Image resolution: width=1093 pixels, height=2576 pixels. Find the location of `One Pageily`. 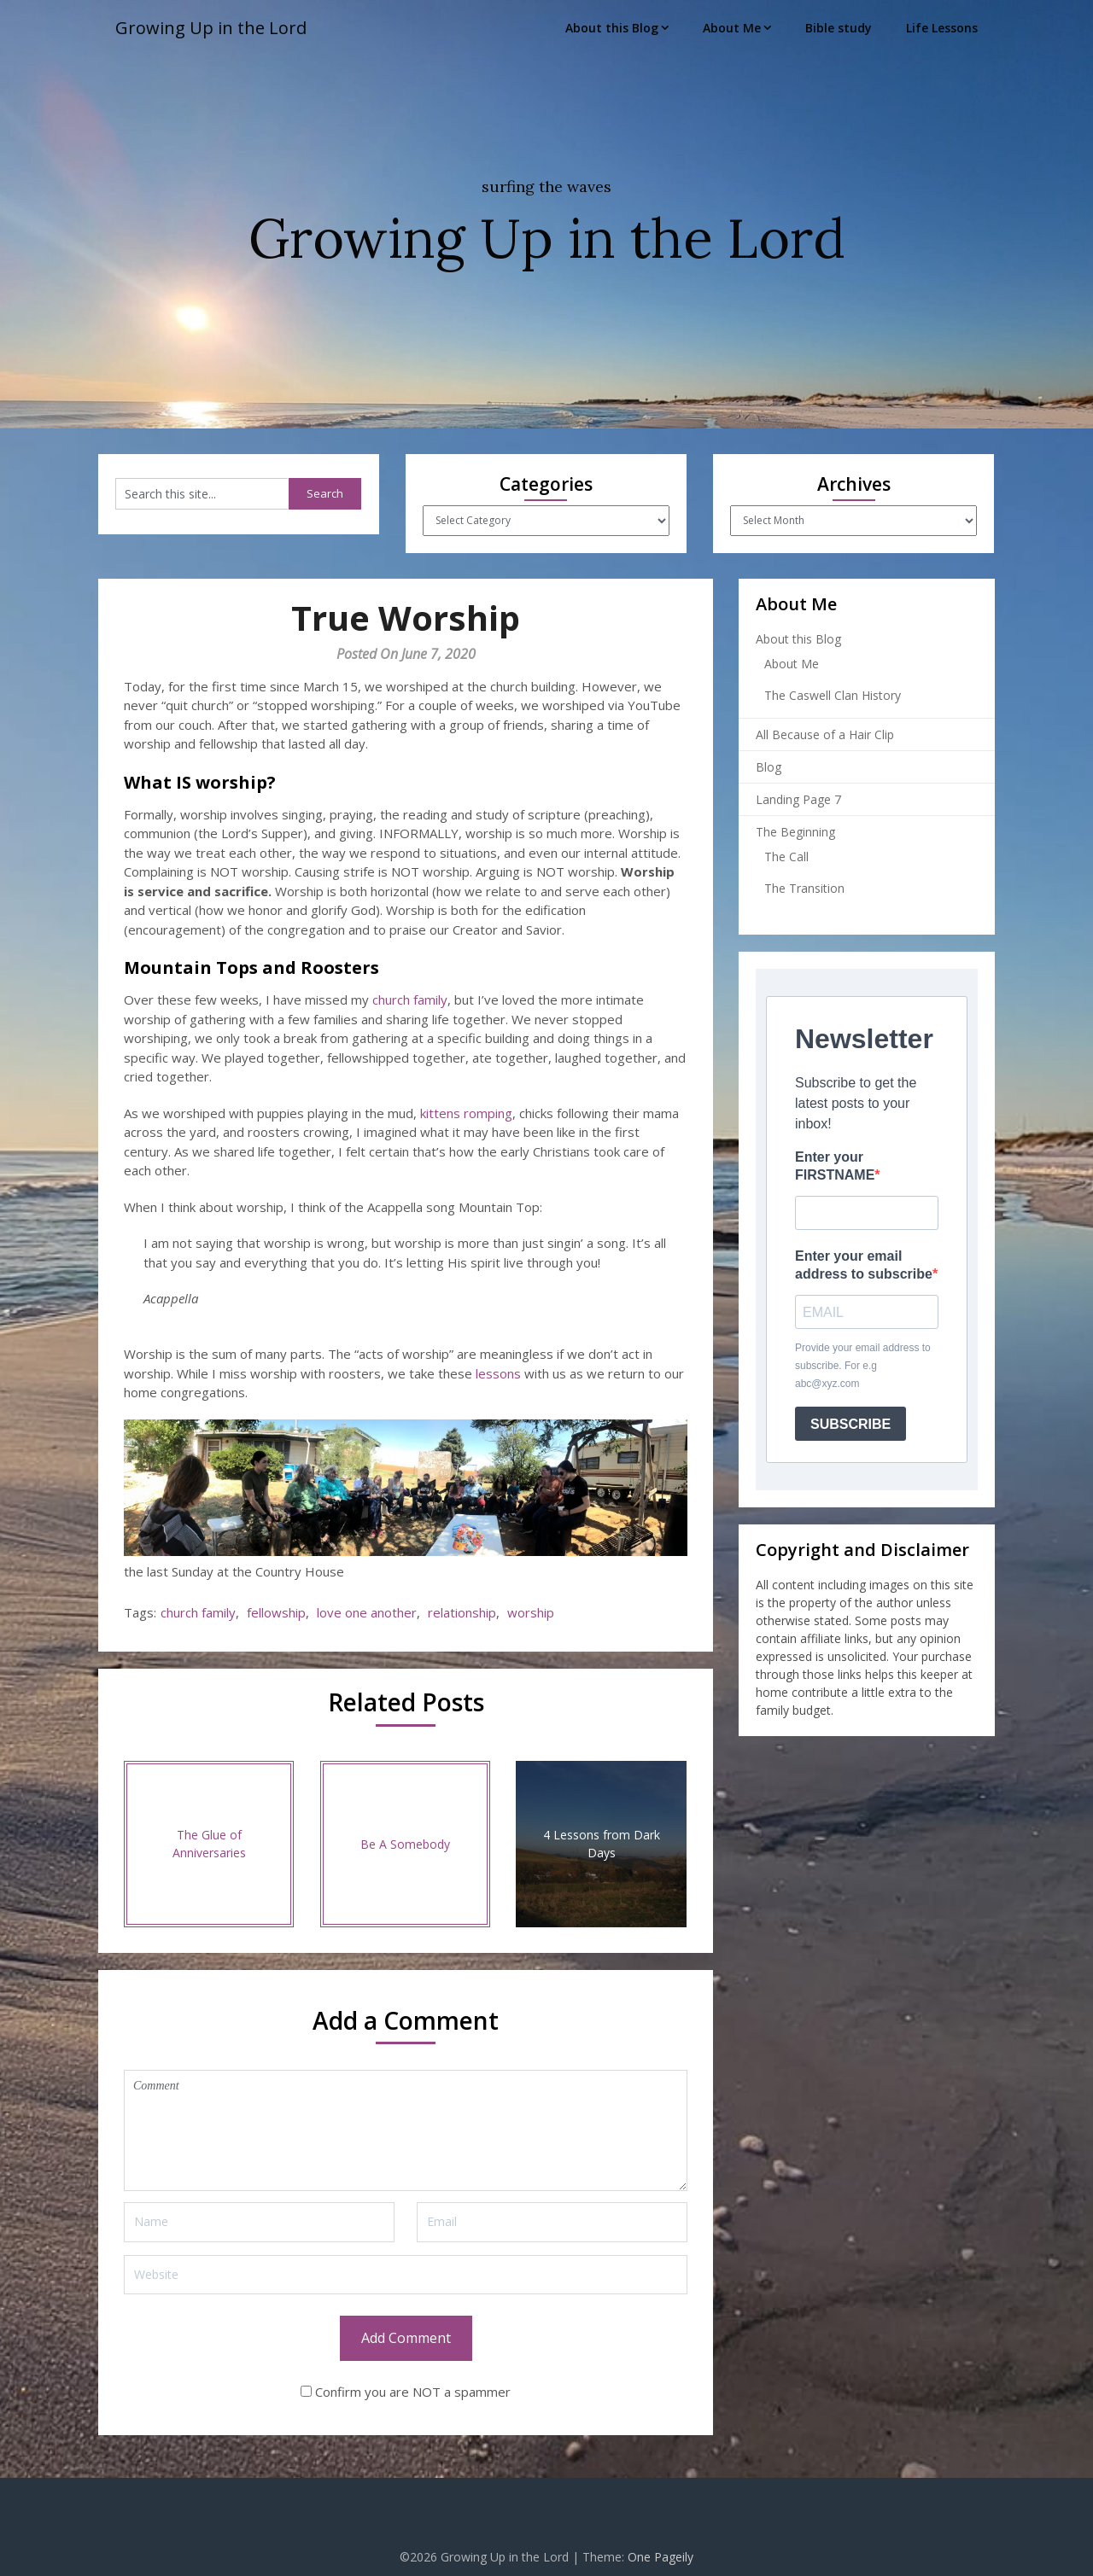

One Pageily is located at coordinates (660, 2557).